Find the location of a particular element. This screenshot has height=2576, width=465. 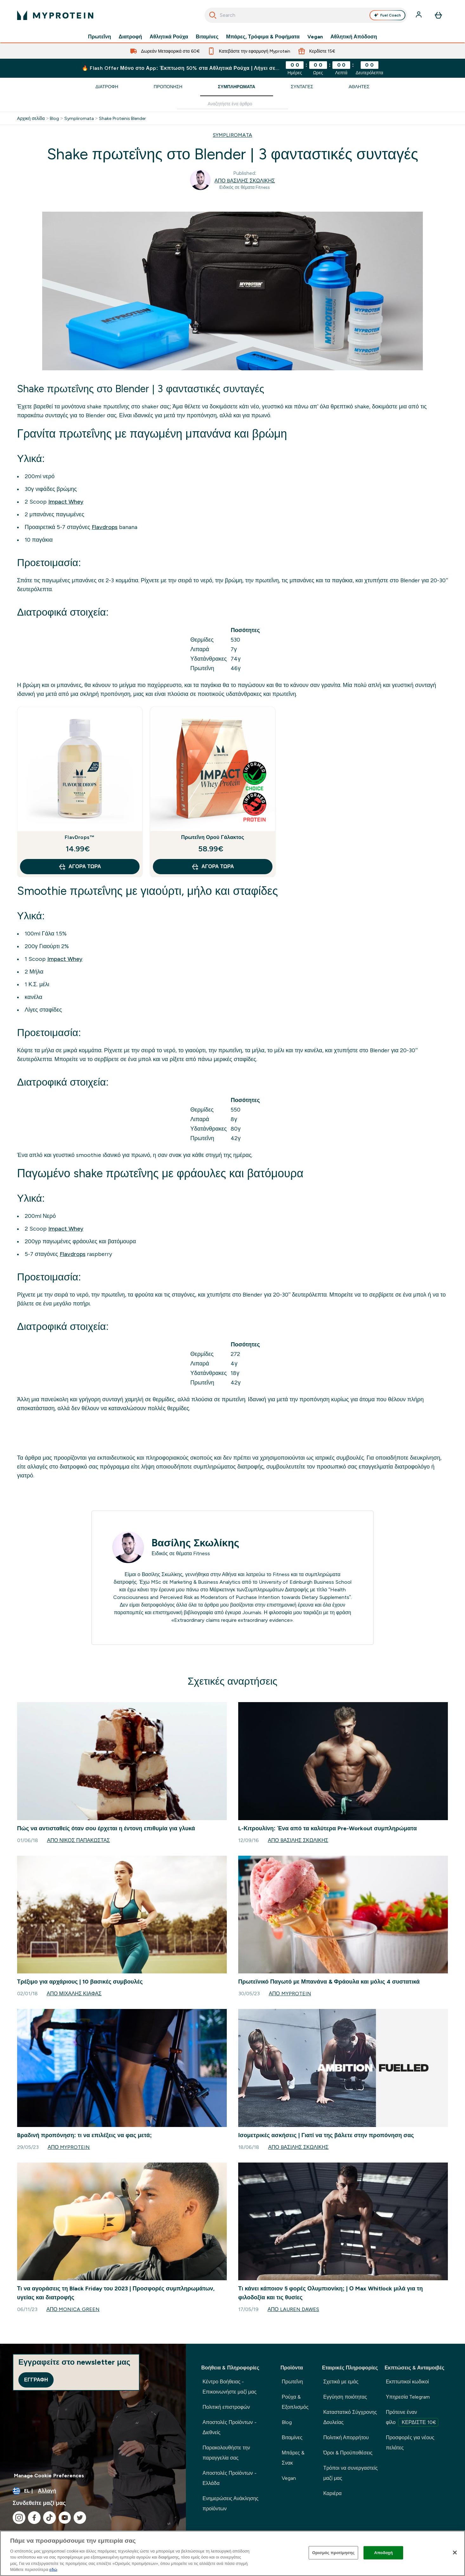

Sympliromata is located at coordinates (79, 118).